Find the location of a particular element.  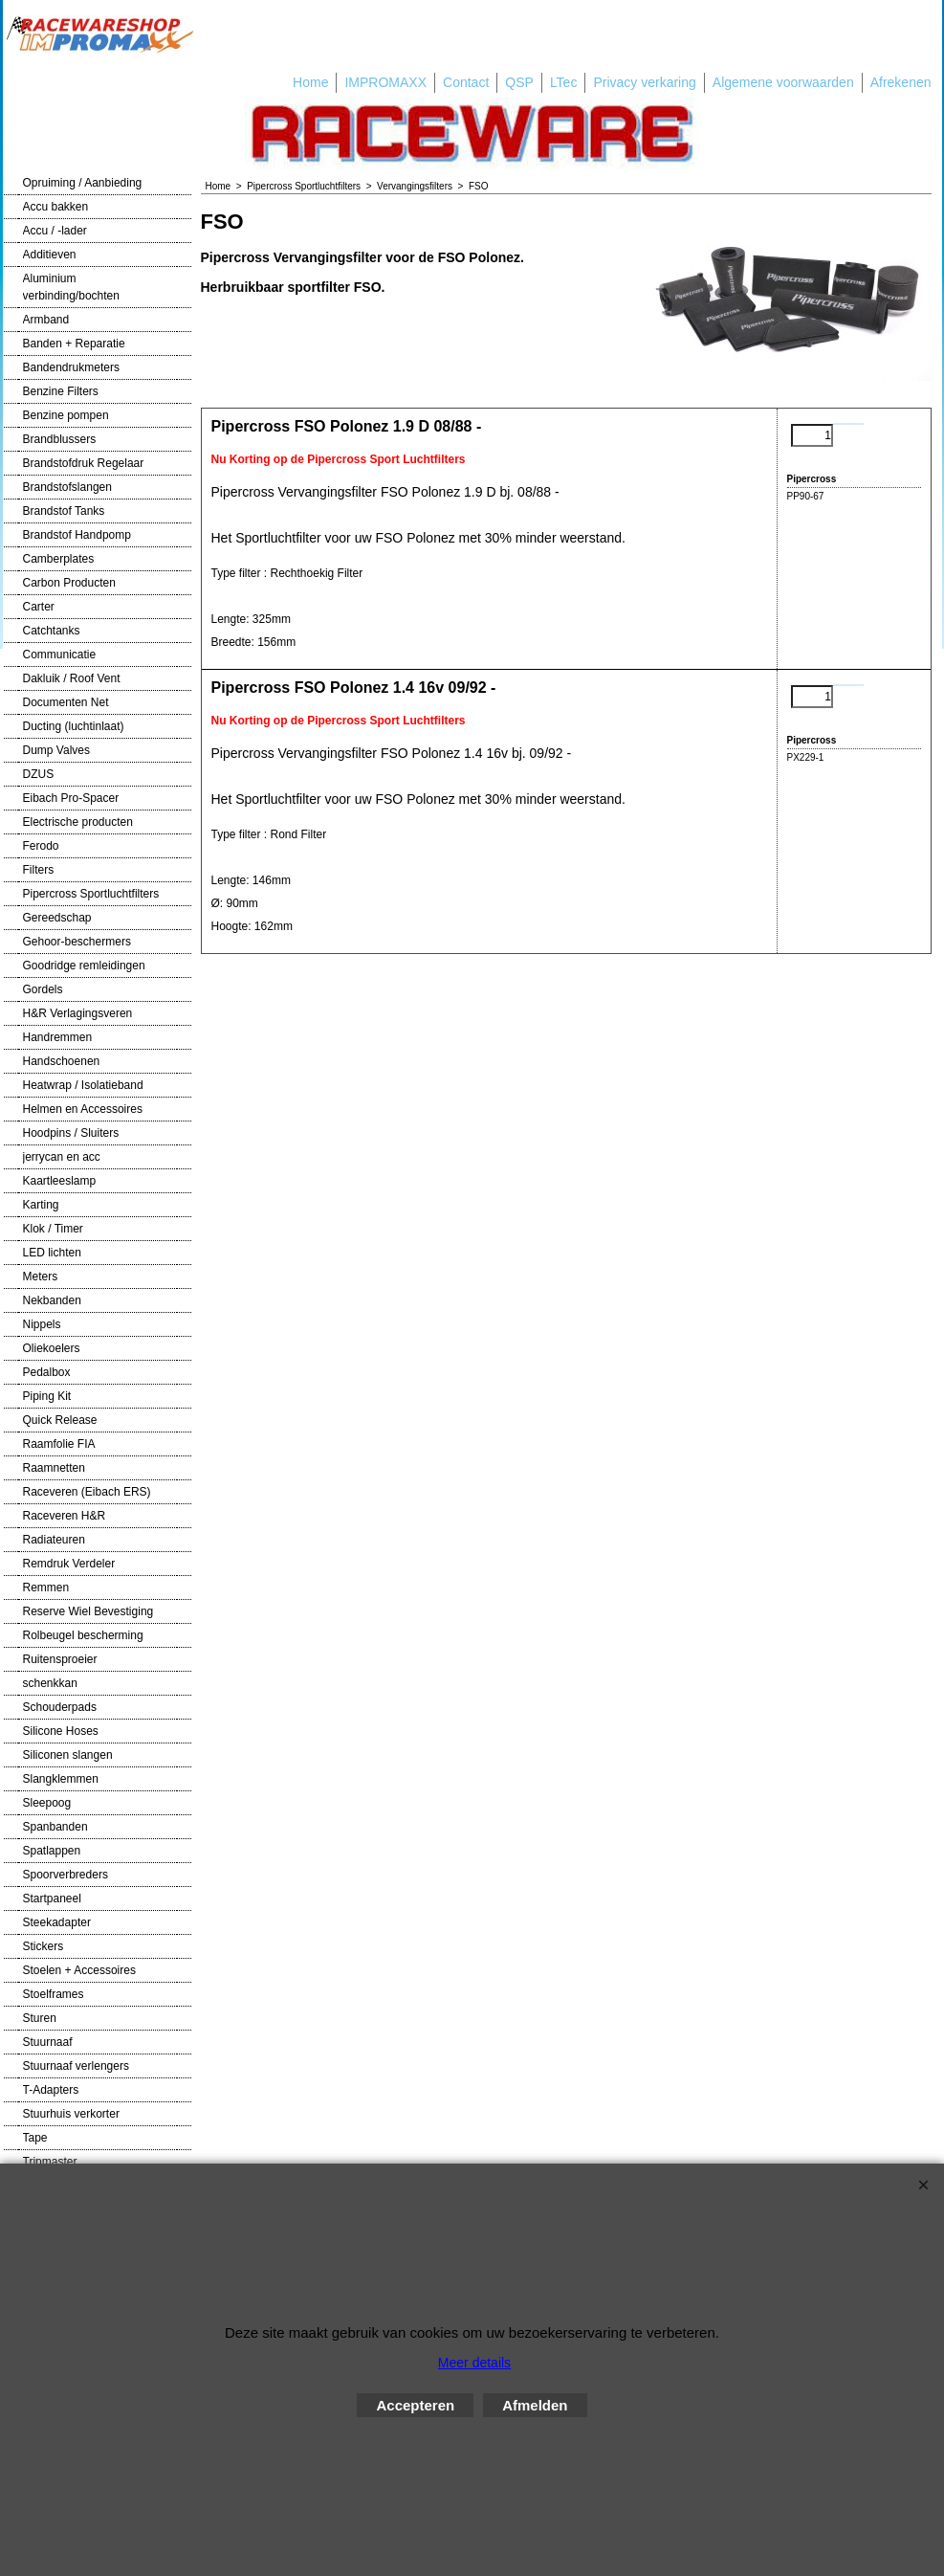

Spatlappen is located at coordinates (52, 1850).